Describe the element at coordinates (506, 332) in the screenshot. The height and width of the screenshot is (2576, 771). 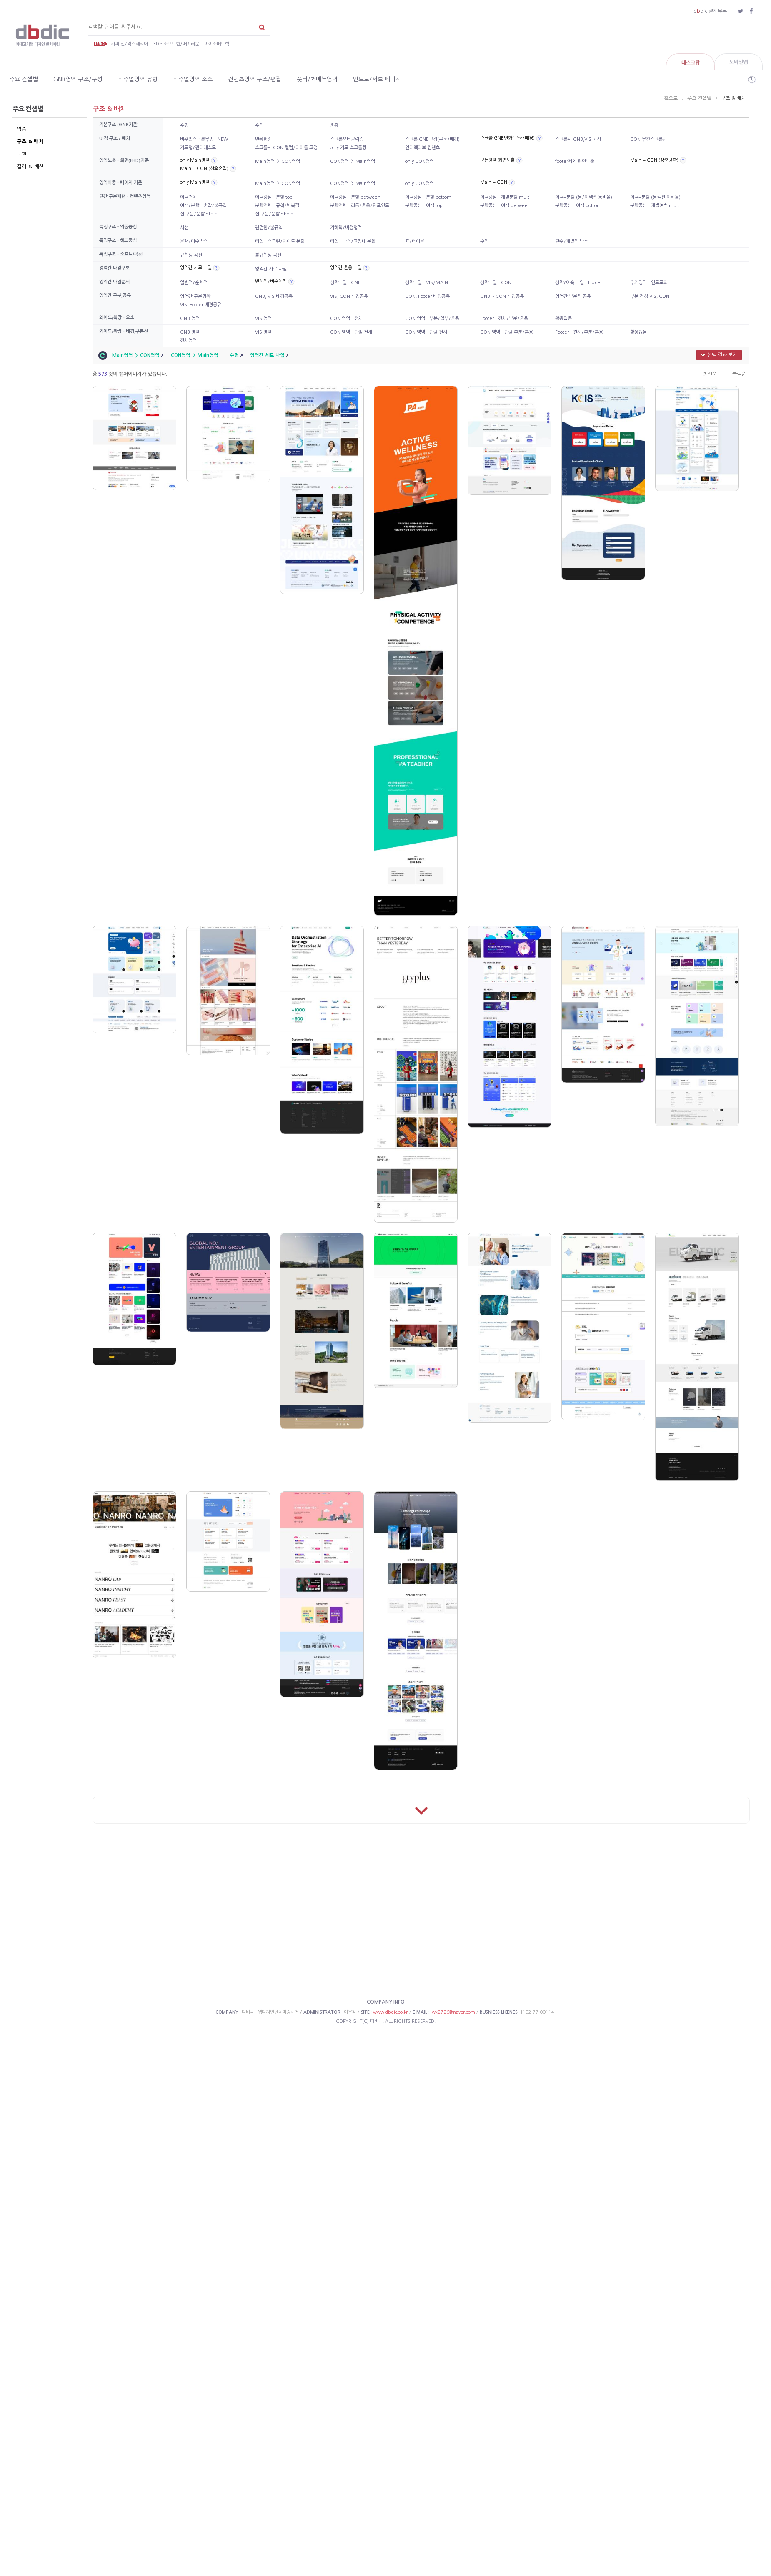
I see `CON 영역 - 단별 부분/혼용` at that location.